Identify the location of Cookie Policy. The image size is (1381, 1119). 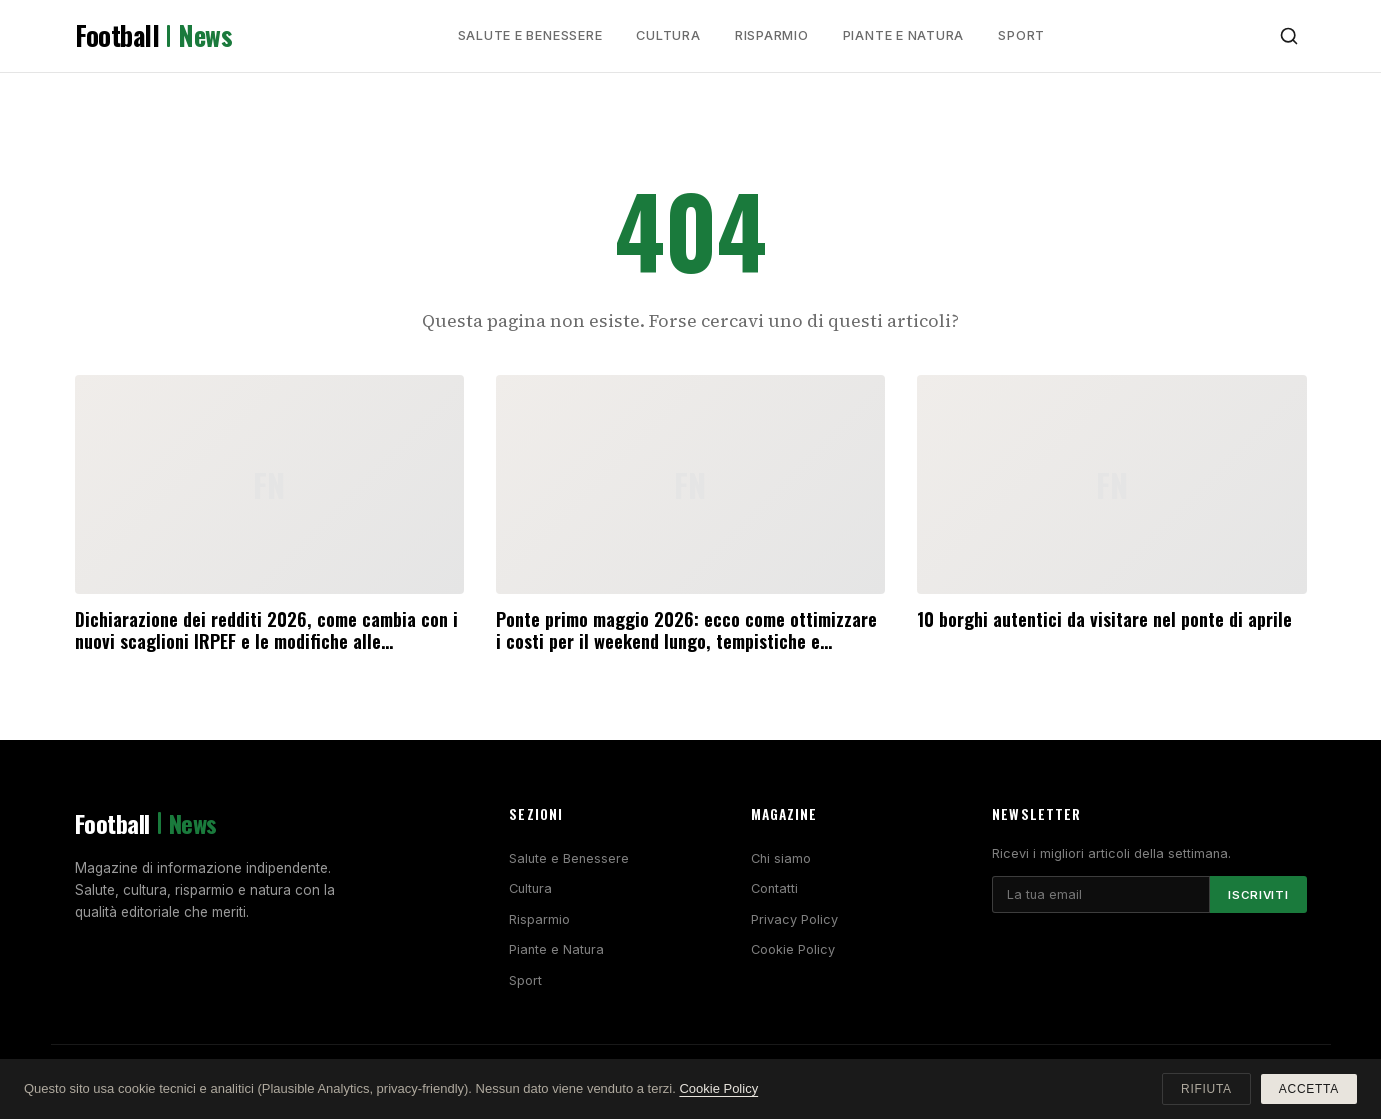
(793, 949).